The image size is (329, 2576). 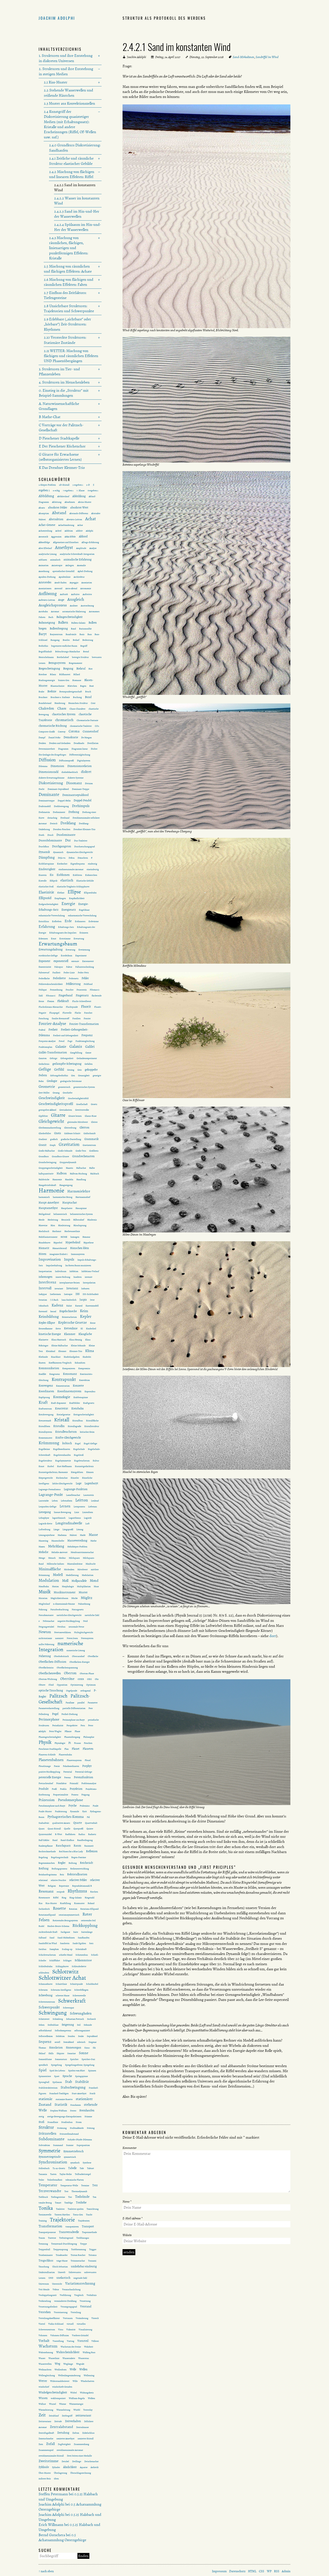 What do you see at coordinates (68, 1294) in the screenshot?
I see `Isotropie [Isotropie (1 Artikel)]` at bounding box center [68, 1294].